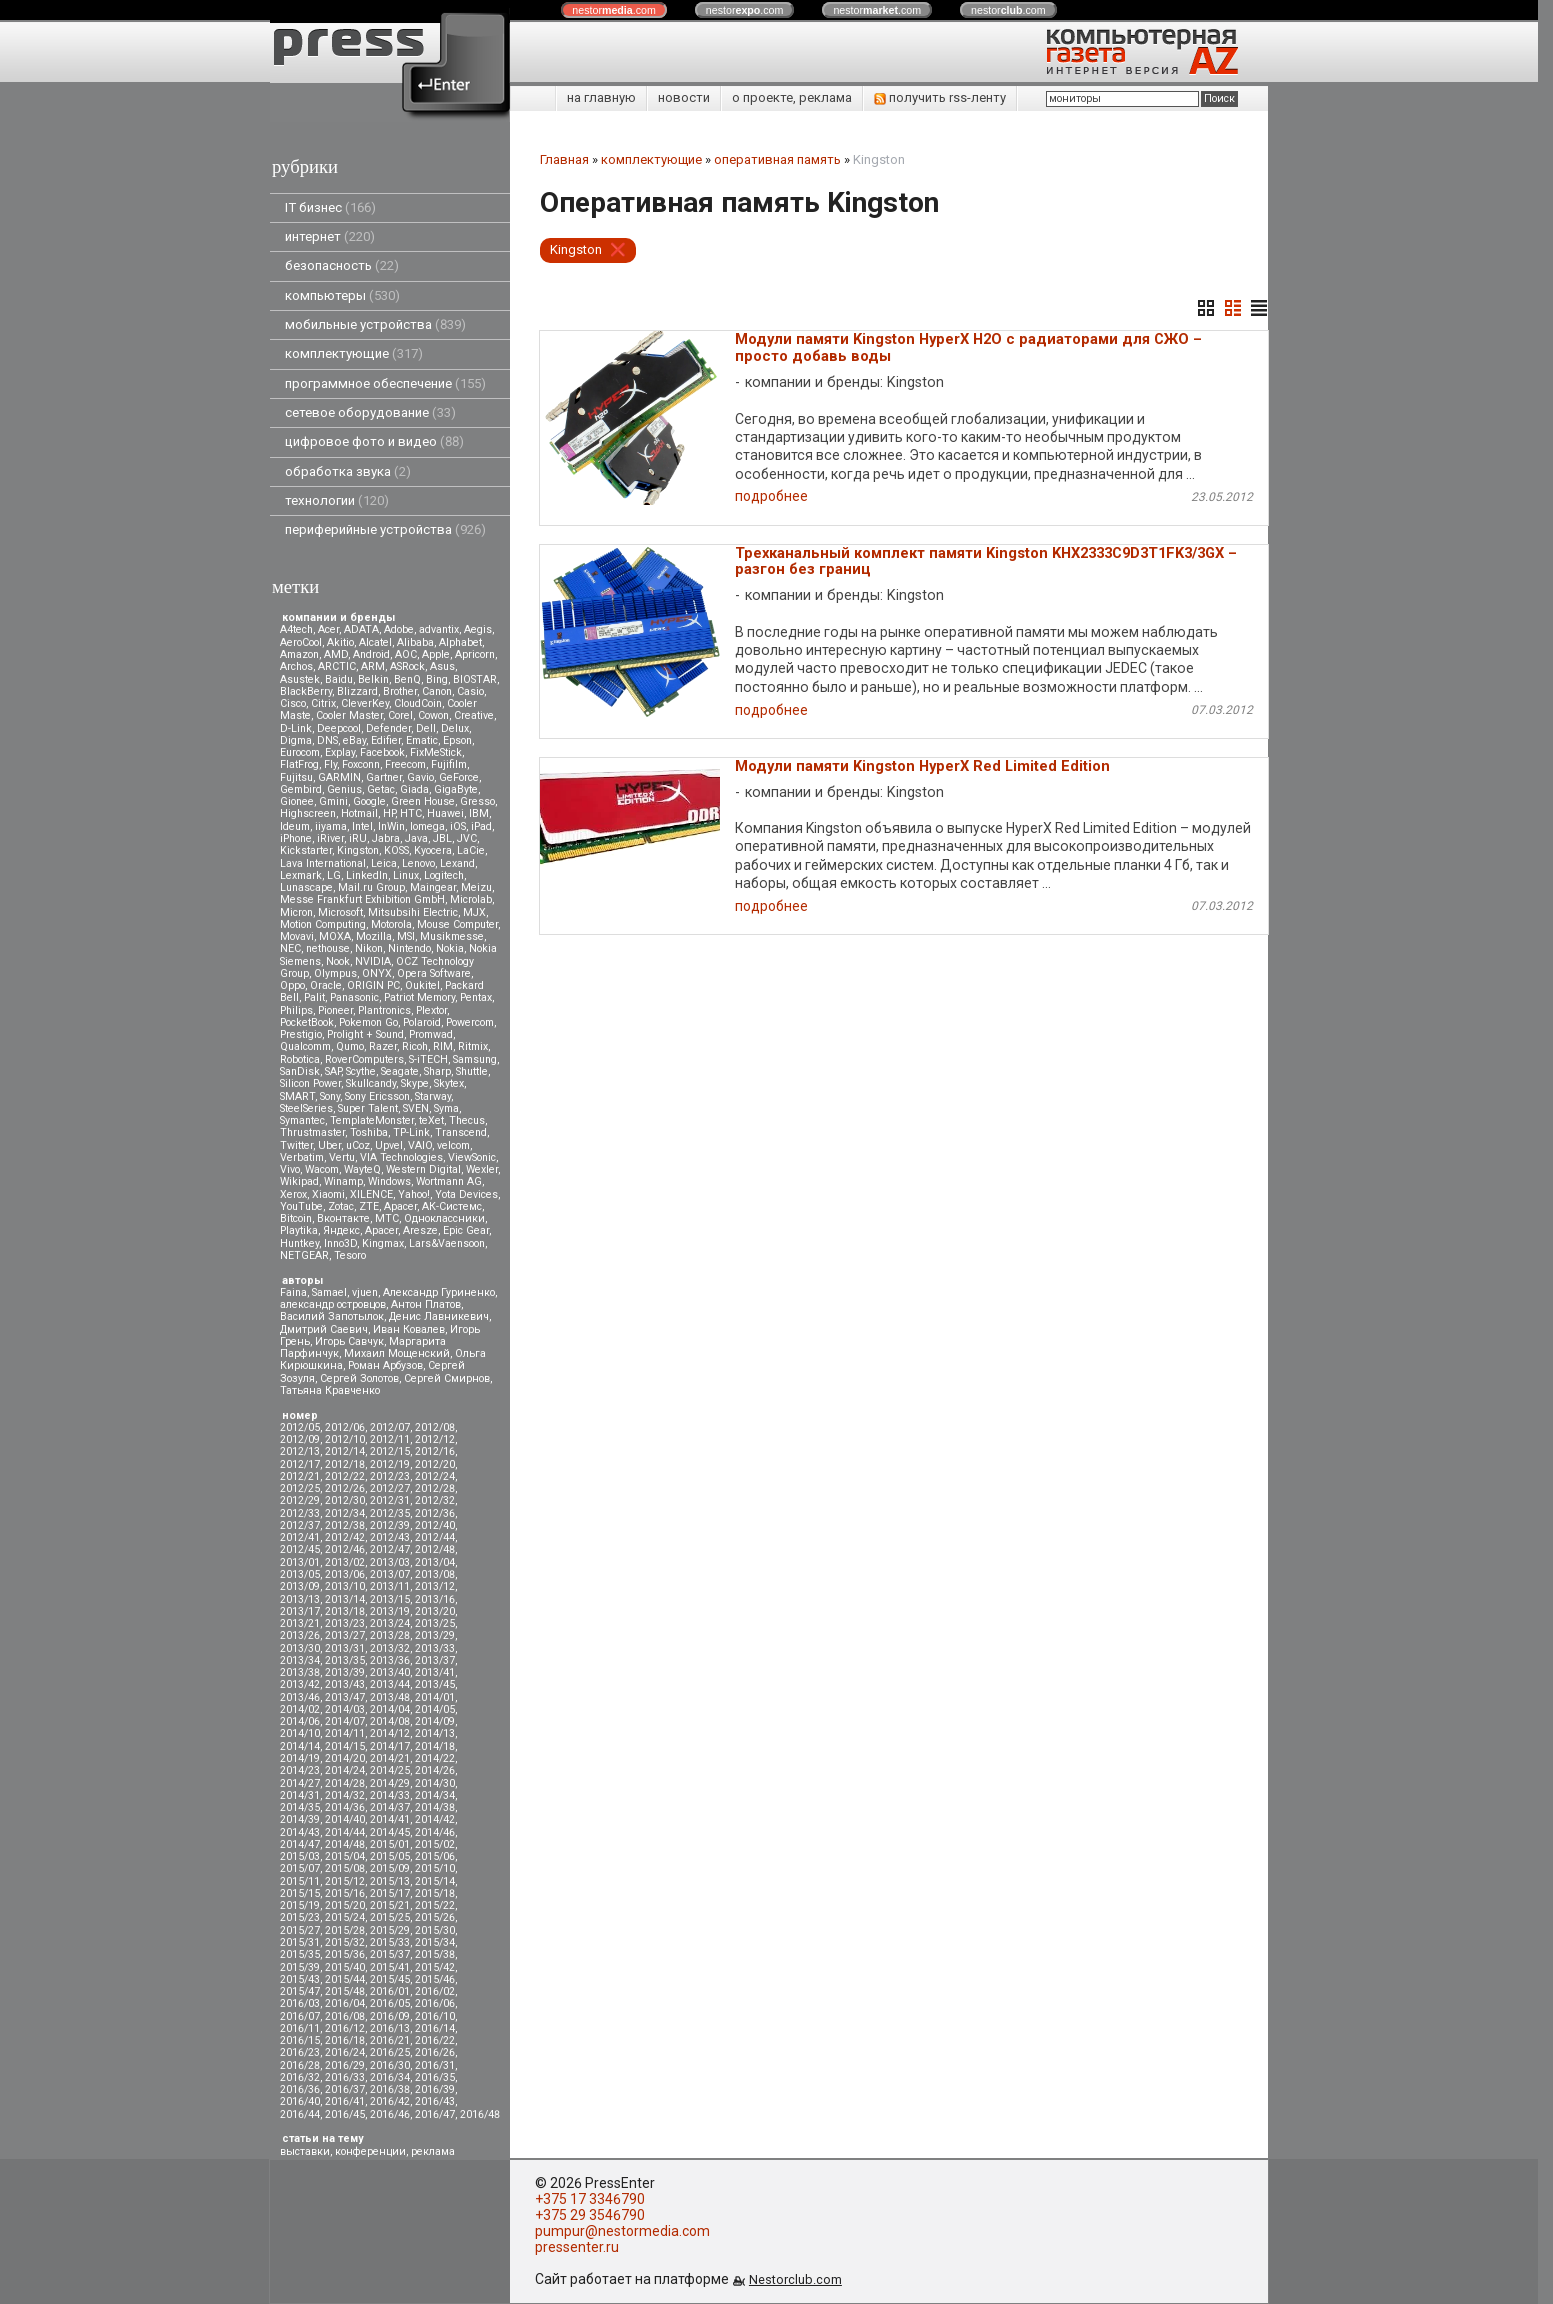 This screenshot has height=2304, width=1553. What do you see at coordinates (335, 973) in the screenshot?
I see `Olympus` at bounding box center [335, 973].